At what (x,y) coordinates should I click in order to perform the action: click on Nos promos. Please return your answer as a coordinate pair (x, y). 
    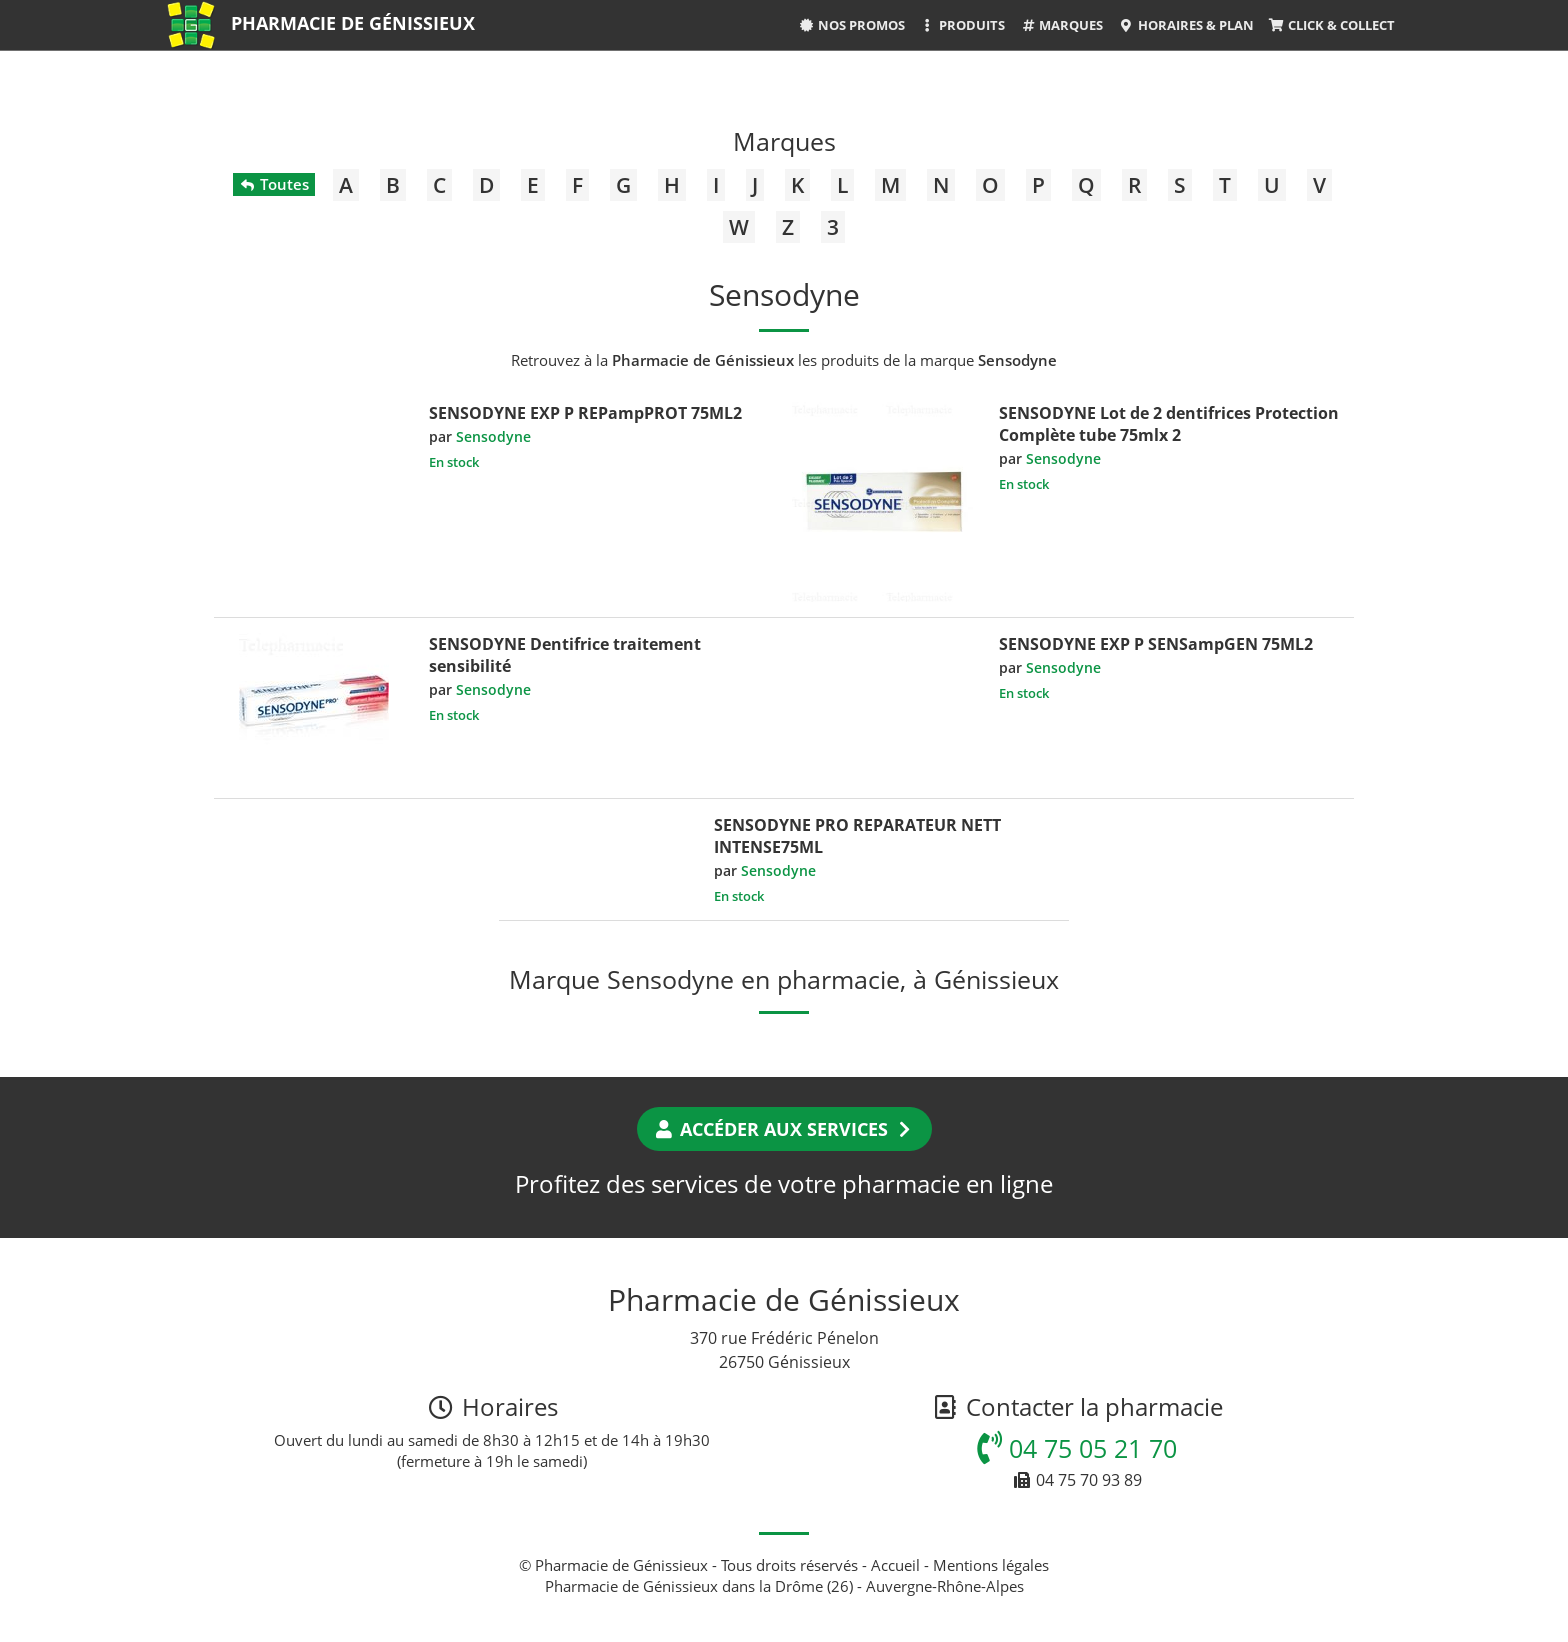
    Looking at the image, I should click on (852, 25).